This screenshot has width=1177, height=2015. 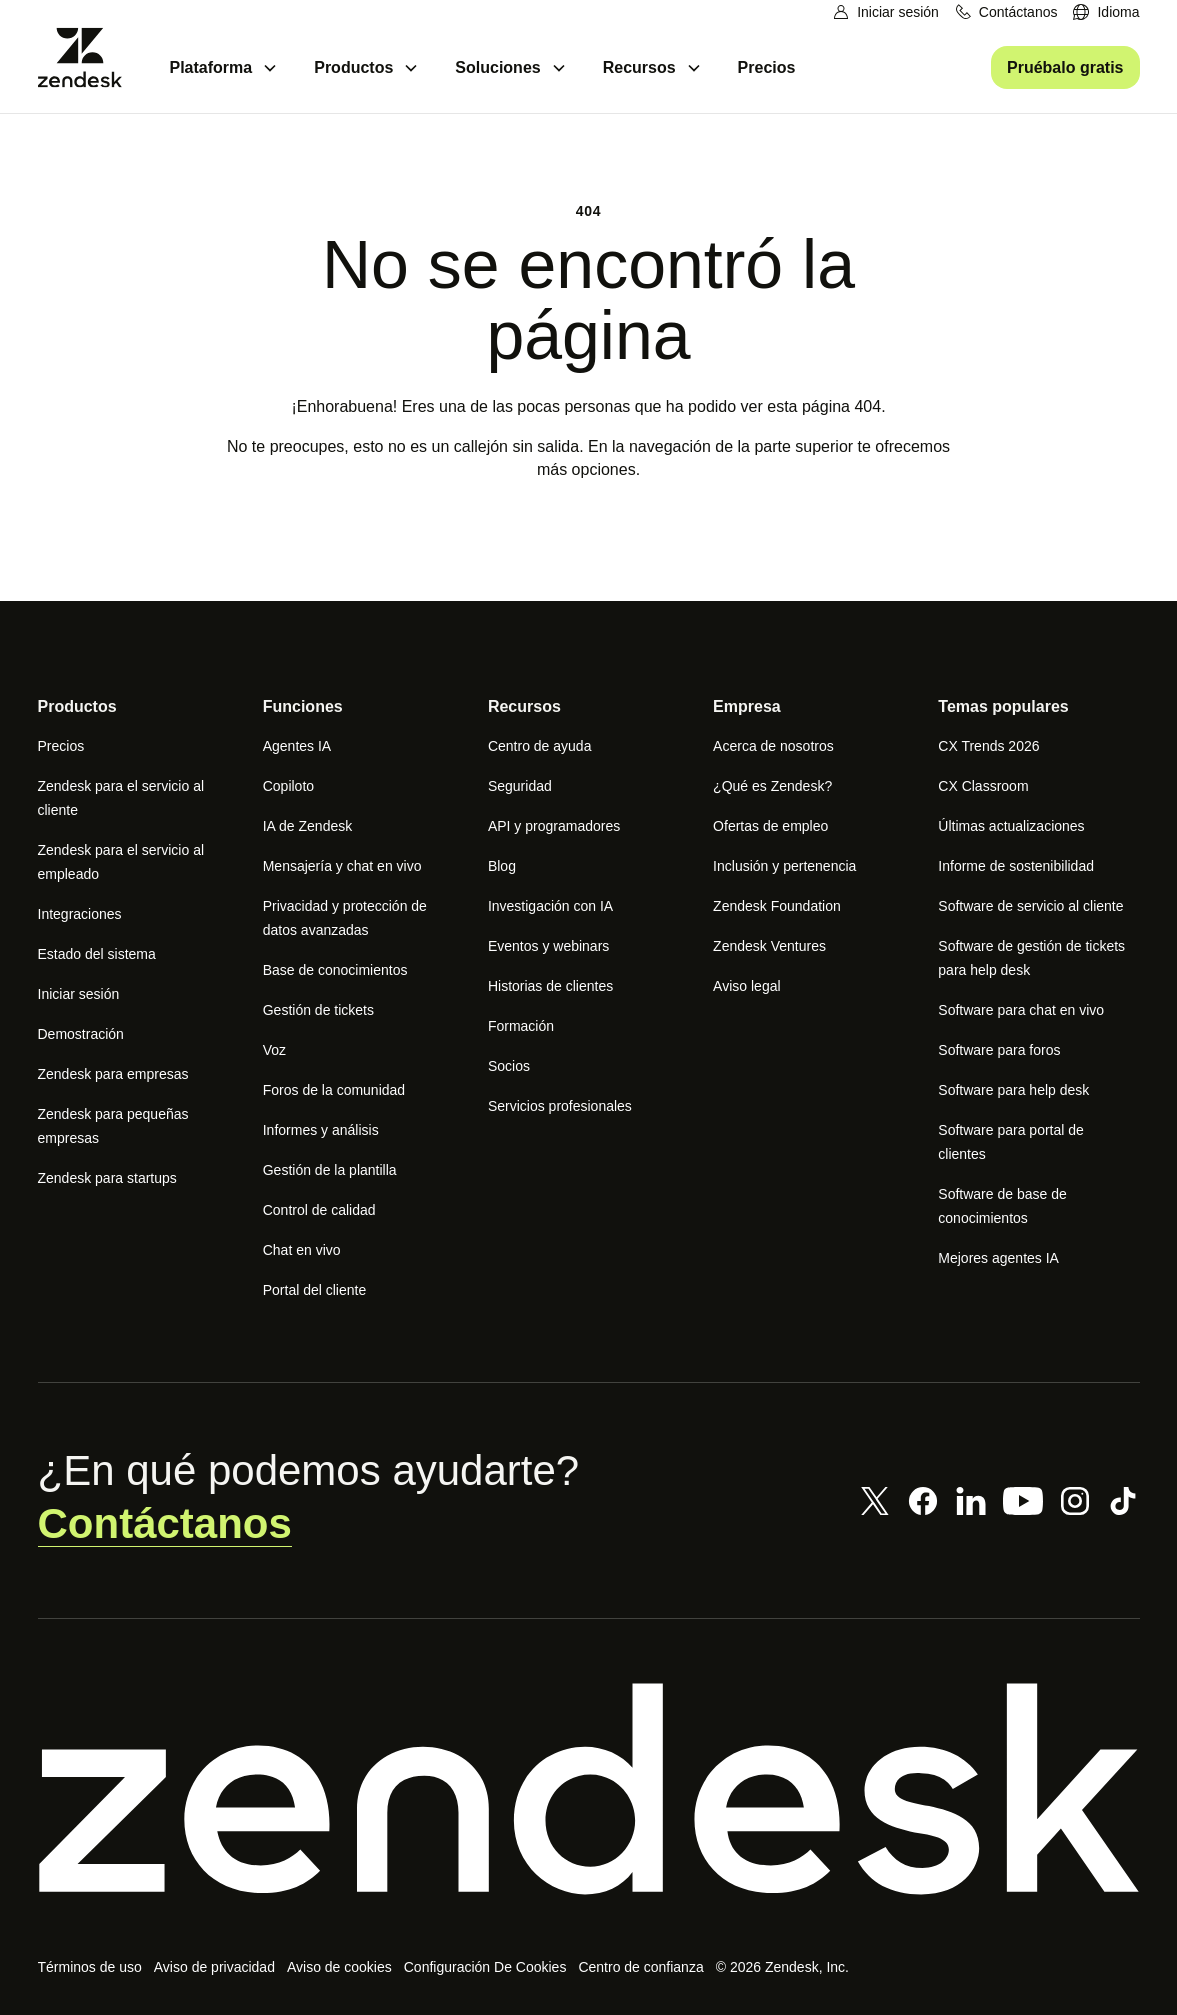 What do you see at coordinates (1106, 12) in the screenshot?
I see `[menuitem]` at bounding box center [1106, 12].